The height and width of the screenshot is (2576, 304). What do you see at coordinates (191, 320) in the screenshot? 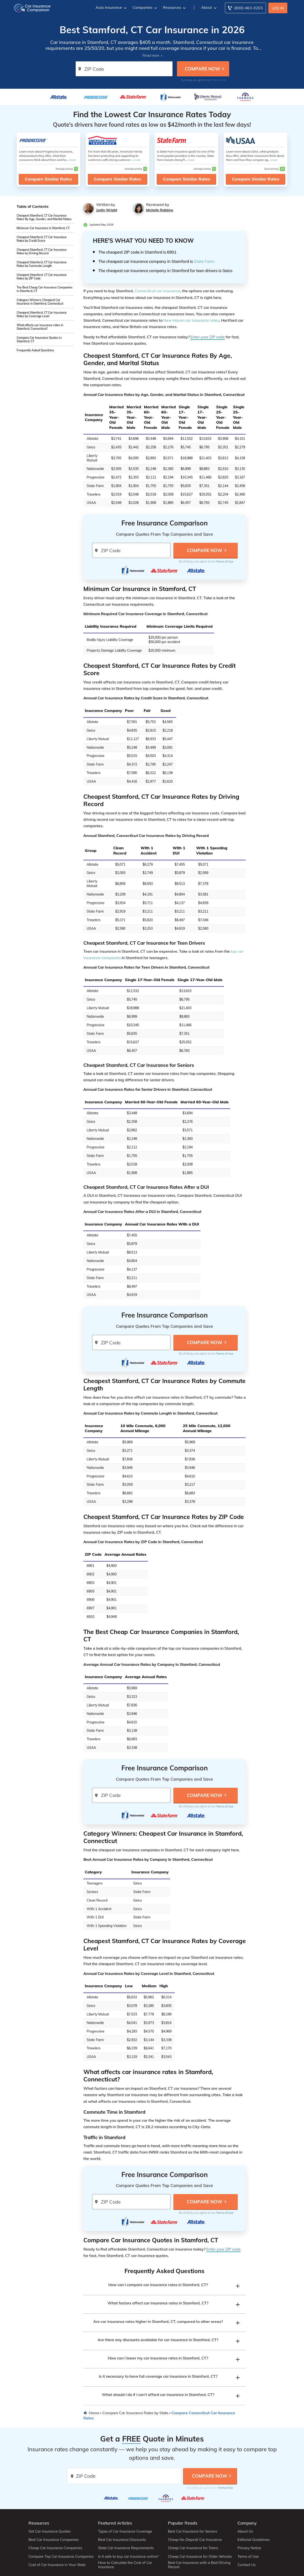
I see `New Haven car insurance rates` at bounding box center [191, 320].